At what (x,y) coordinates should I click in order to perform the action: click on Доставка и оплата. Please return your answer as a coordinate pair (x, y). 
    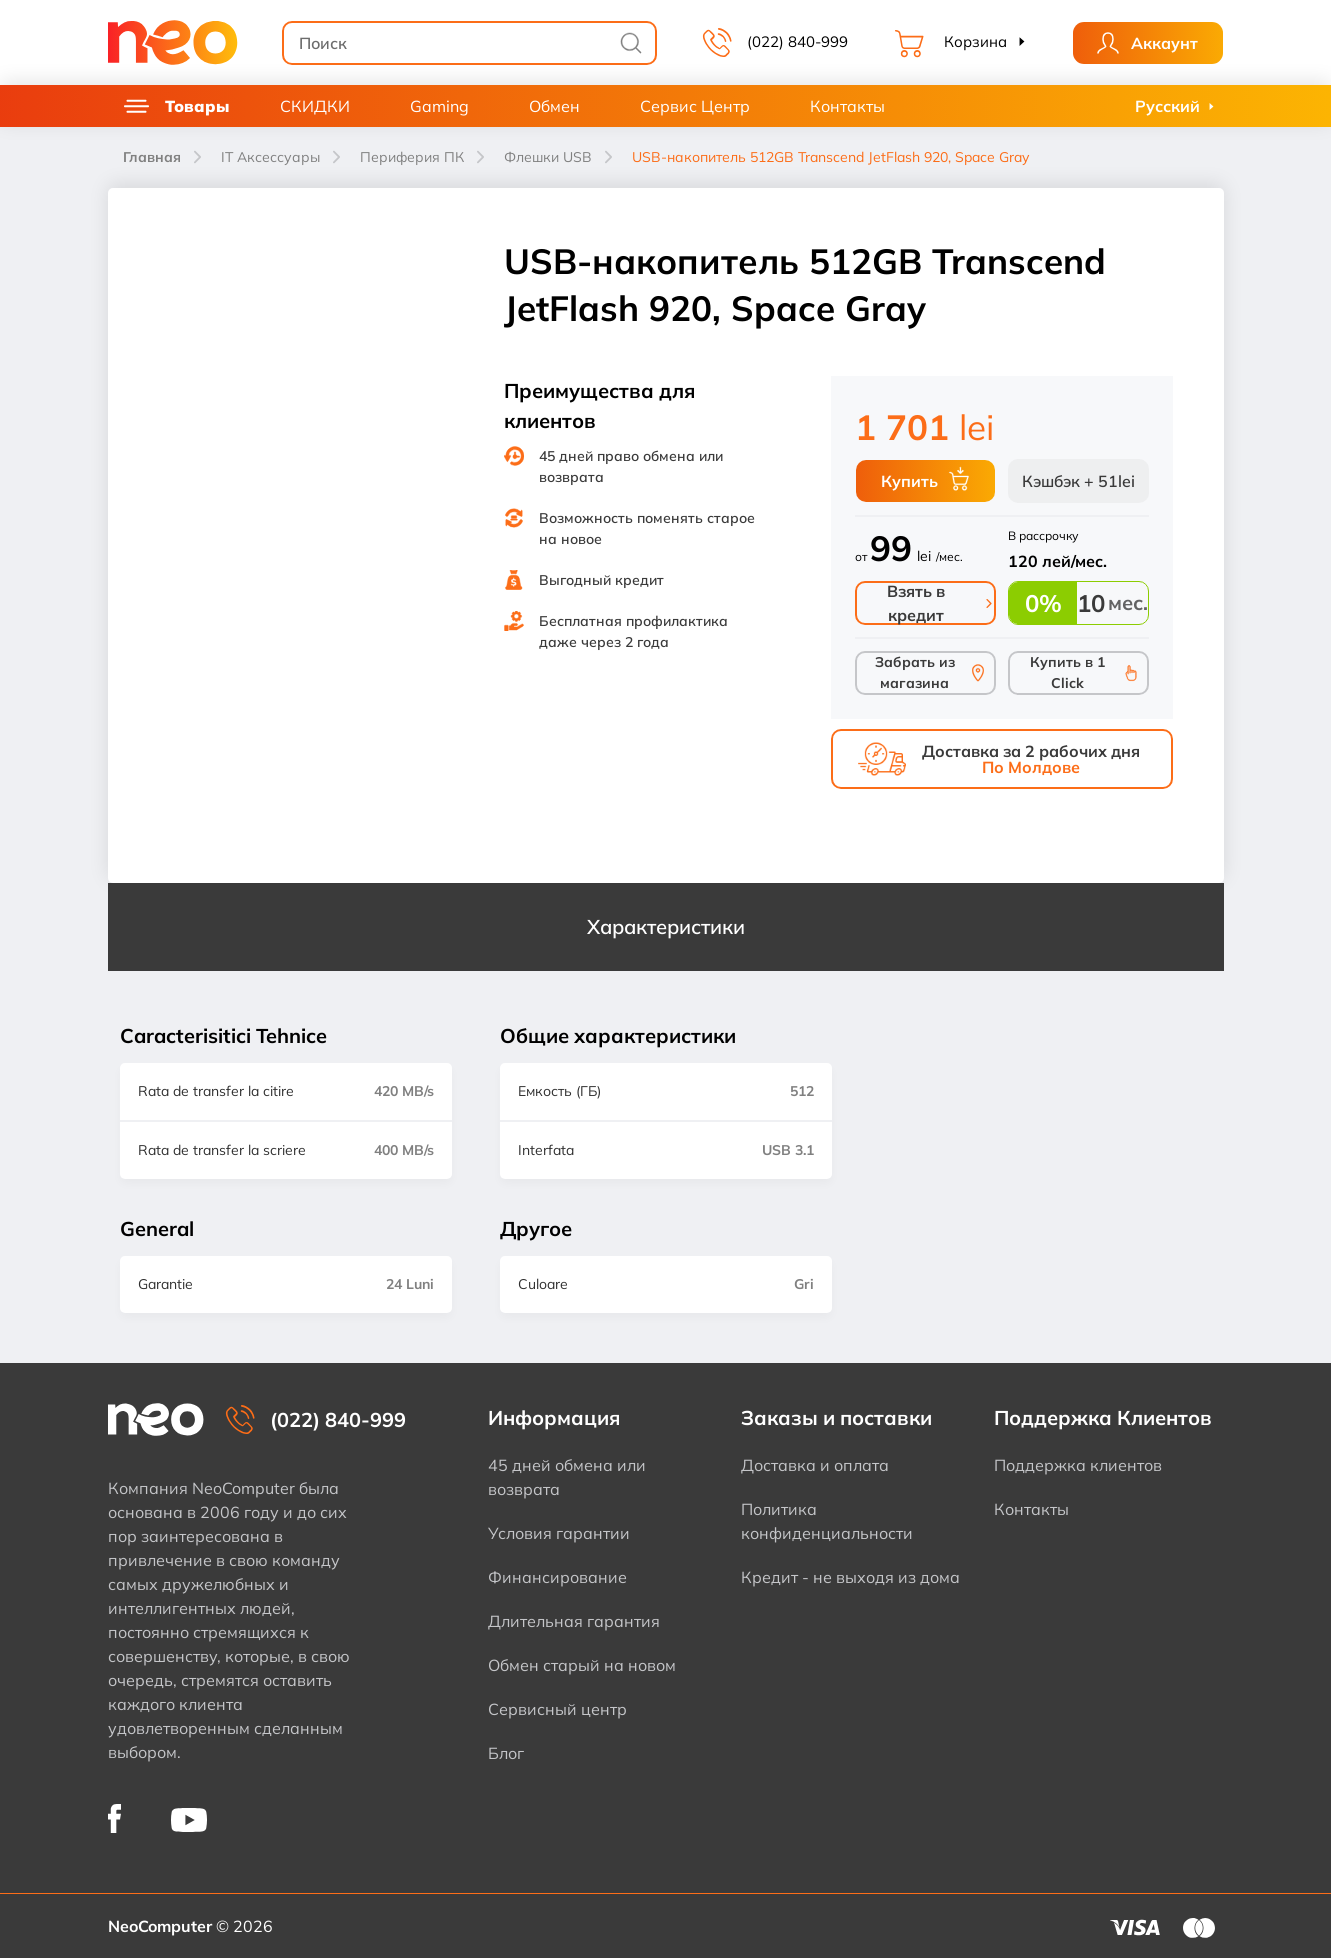
    Looking at the image, I should click on (815, 1465).